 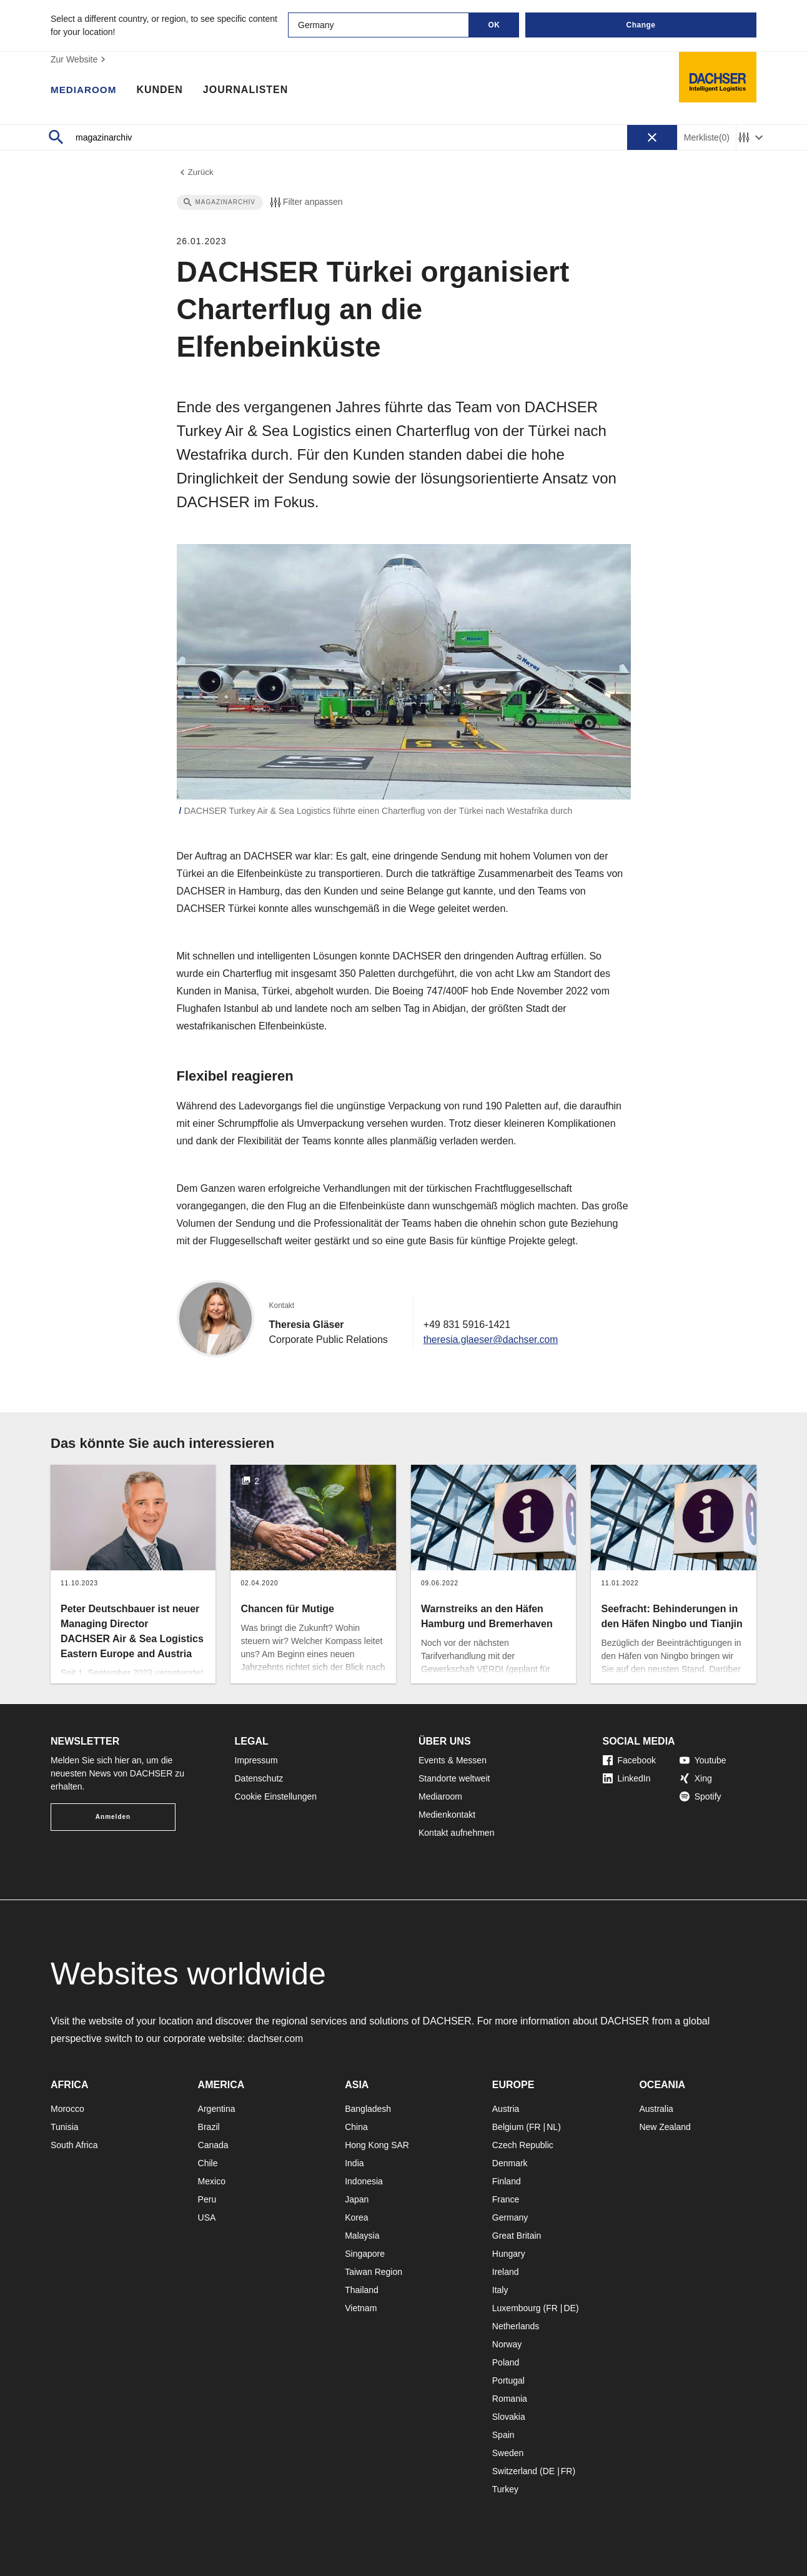 What do you see at coordinates (356, 2127) in the screenshot?
I see `China` at bounding box center [356, 2127].